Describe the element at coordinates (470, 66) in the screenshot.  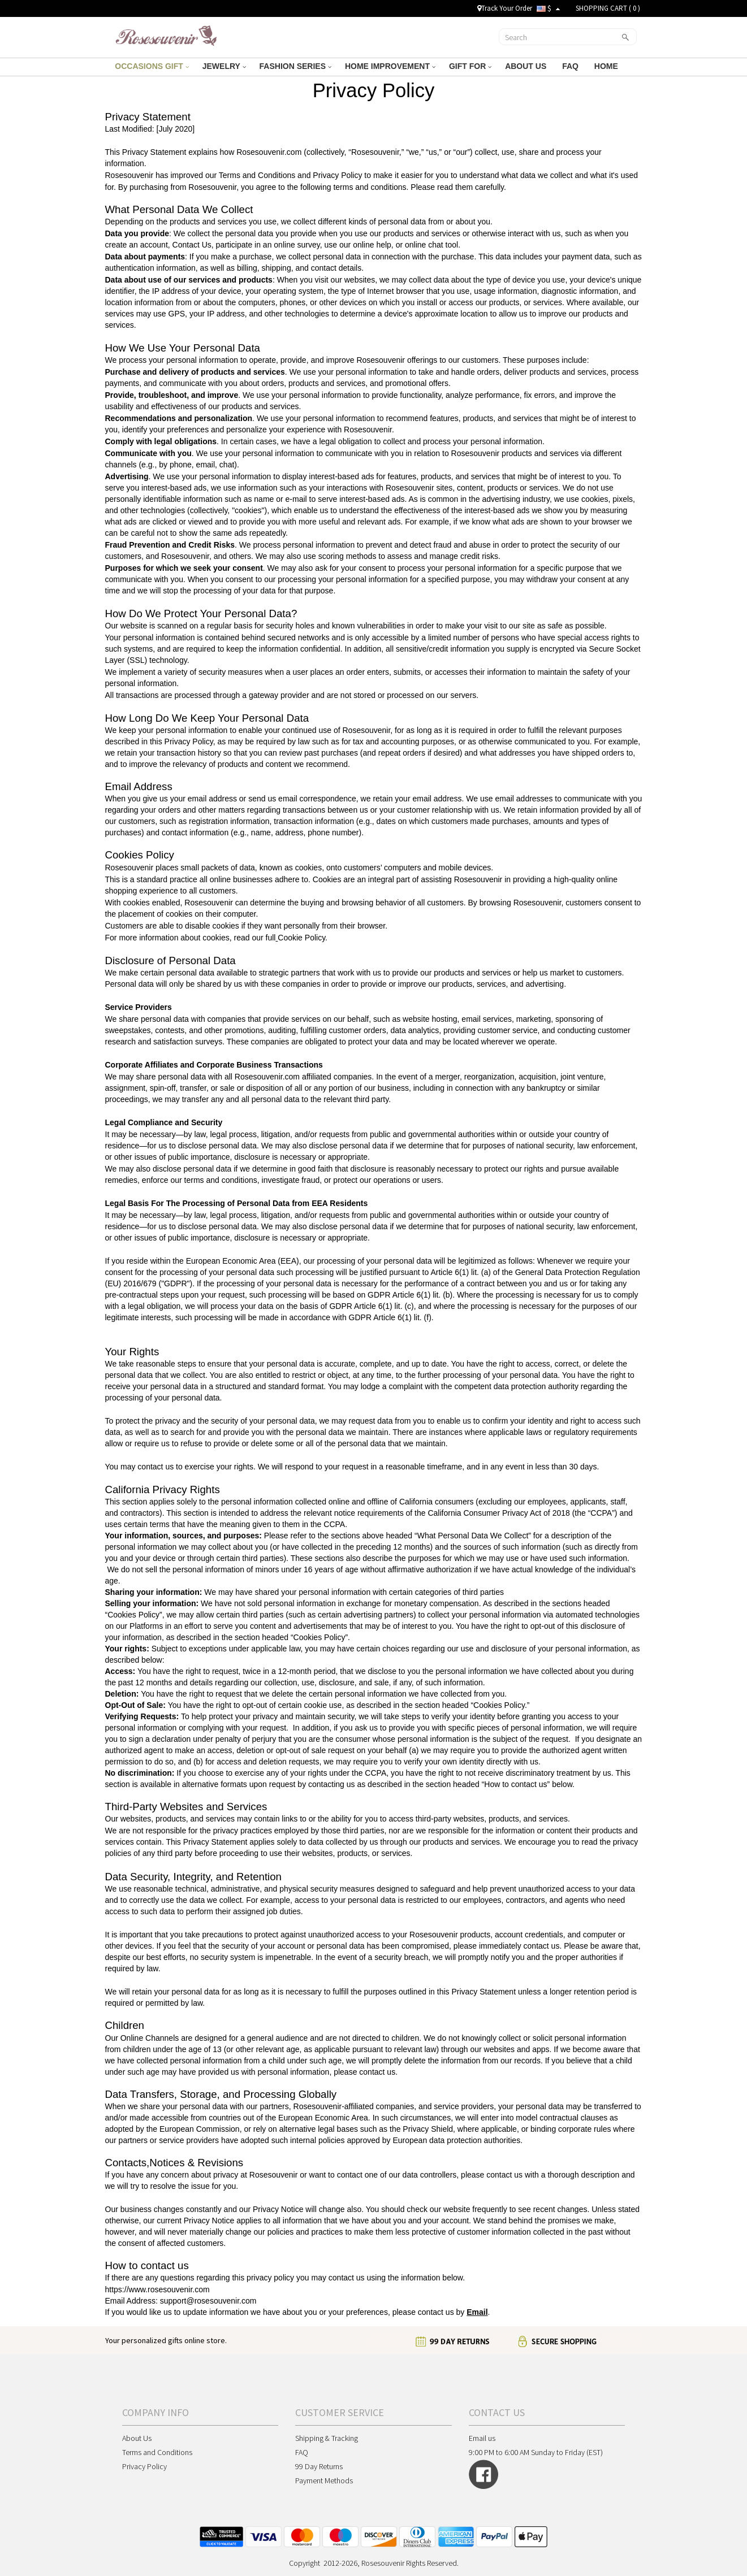
I see `GIFT FOR` at that location.